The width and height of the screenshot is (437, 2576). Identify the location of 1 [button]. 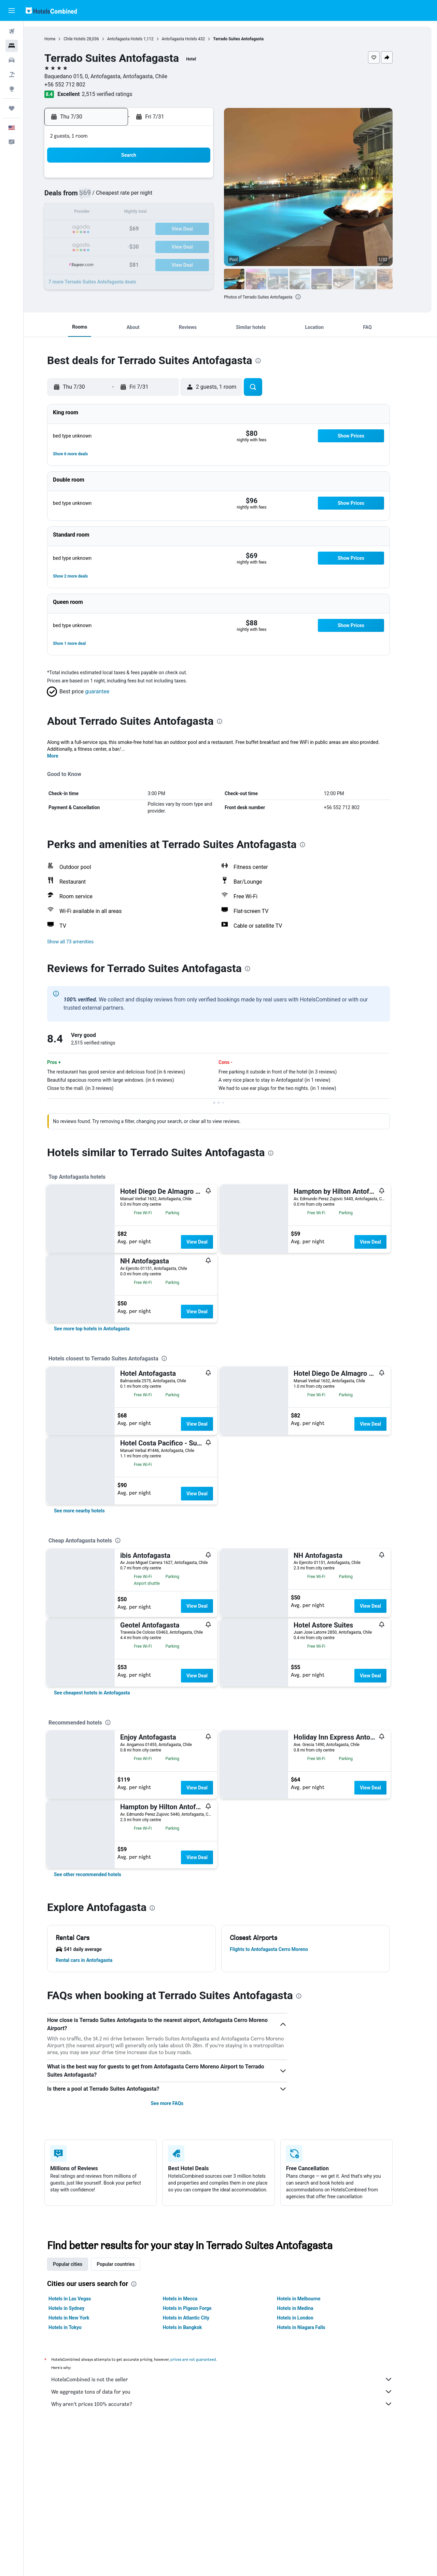
(157, 180).